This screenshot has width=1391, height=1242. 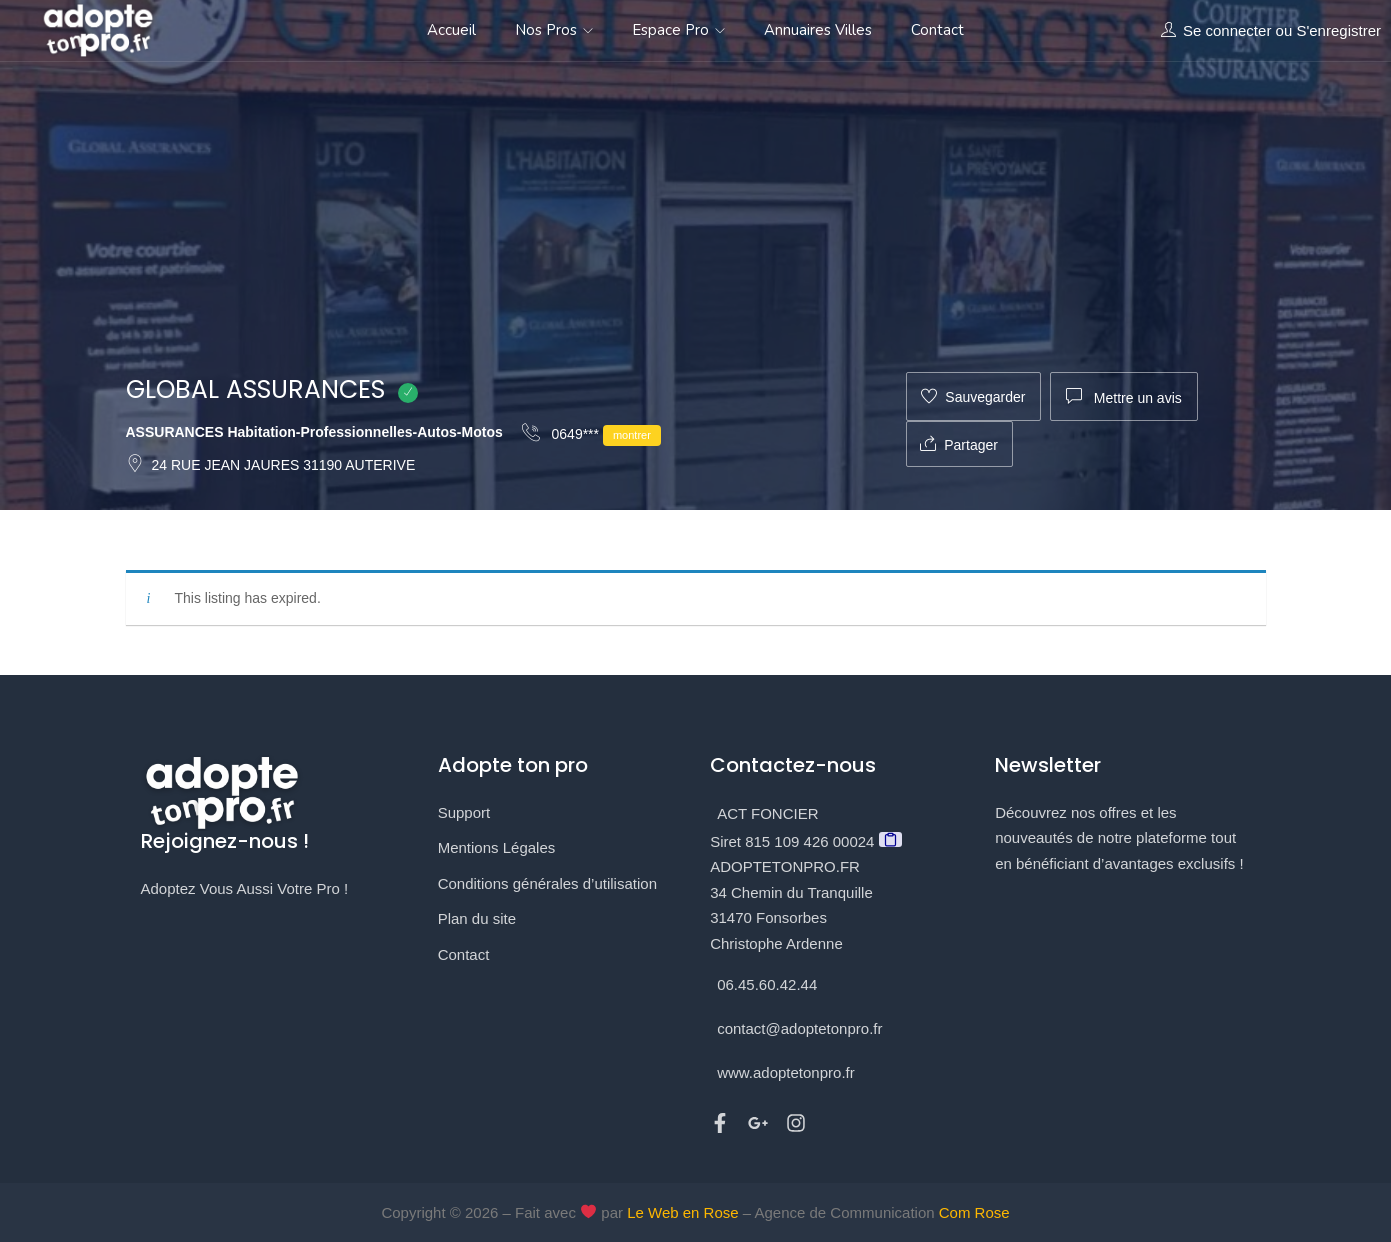 What do you see at coordinates (1338, 30) in the screenshot?
I see `S'enregistrer` at bounding box center [1338, 30].